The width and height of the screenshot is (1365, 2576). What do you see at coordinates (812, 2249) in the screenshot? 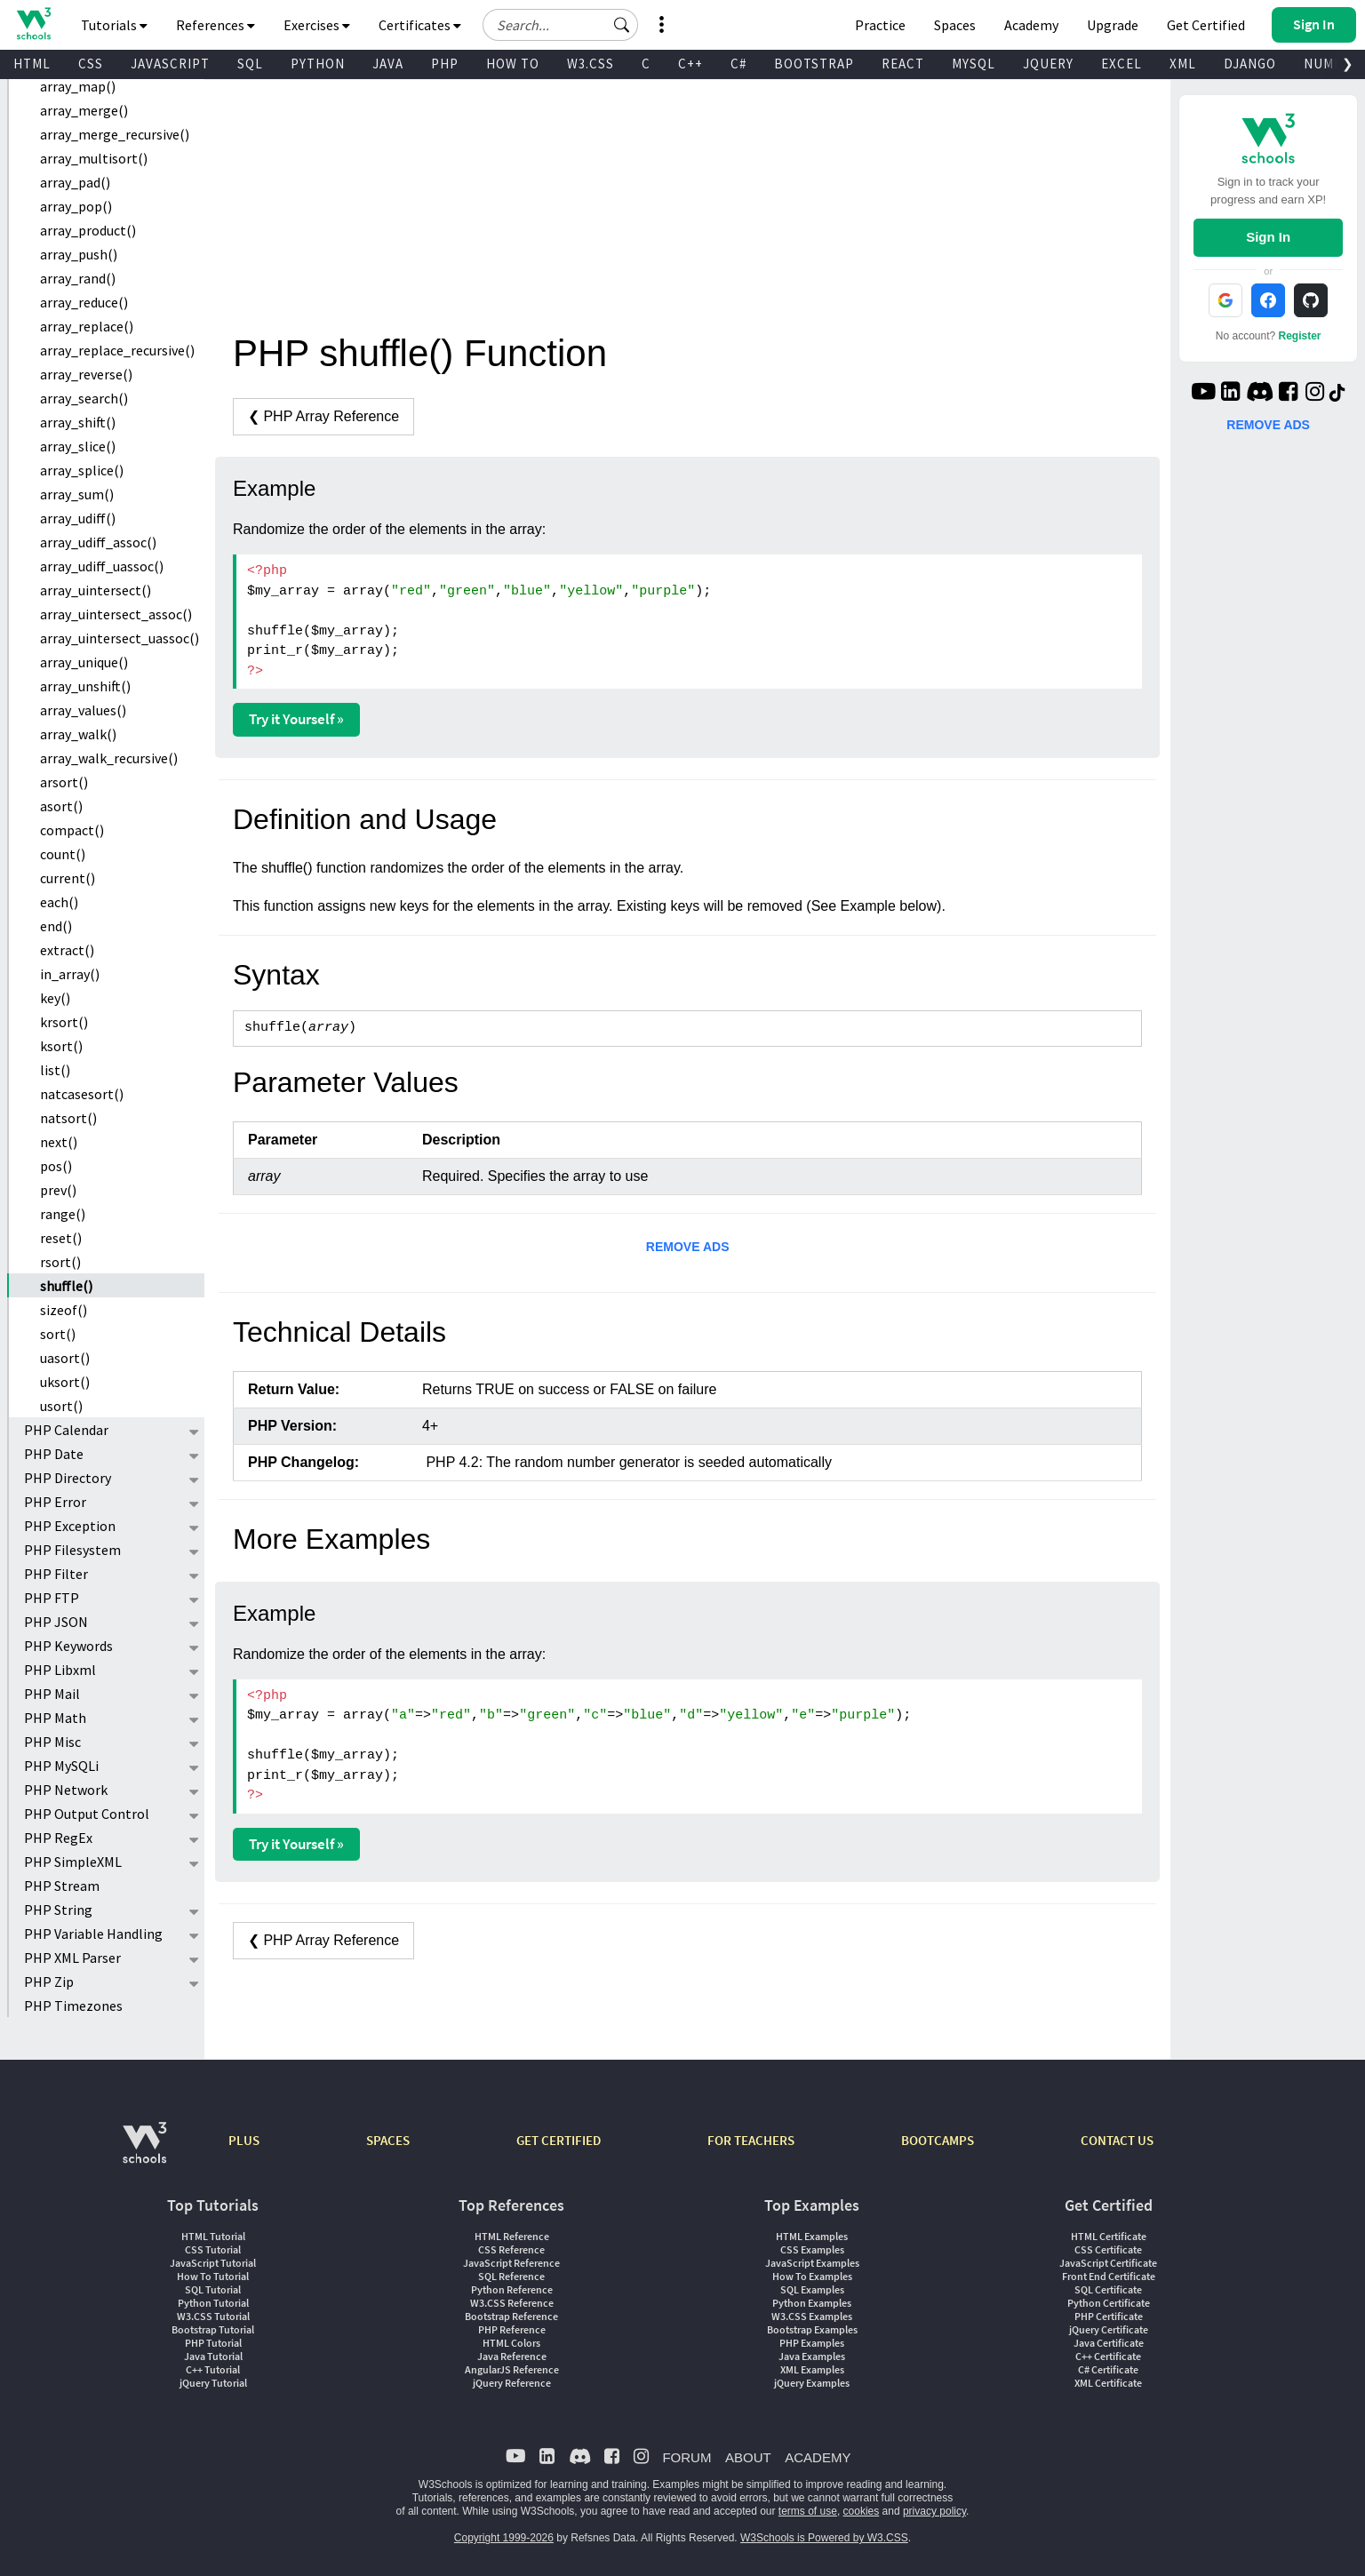
I see `CSS Examples` at bounding box center [812, 2249].